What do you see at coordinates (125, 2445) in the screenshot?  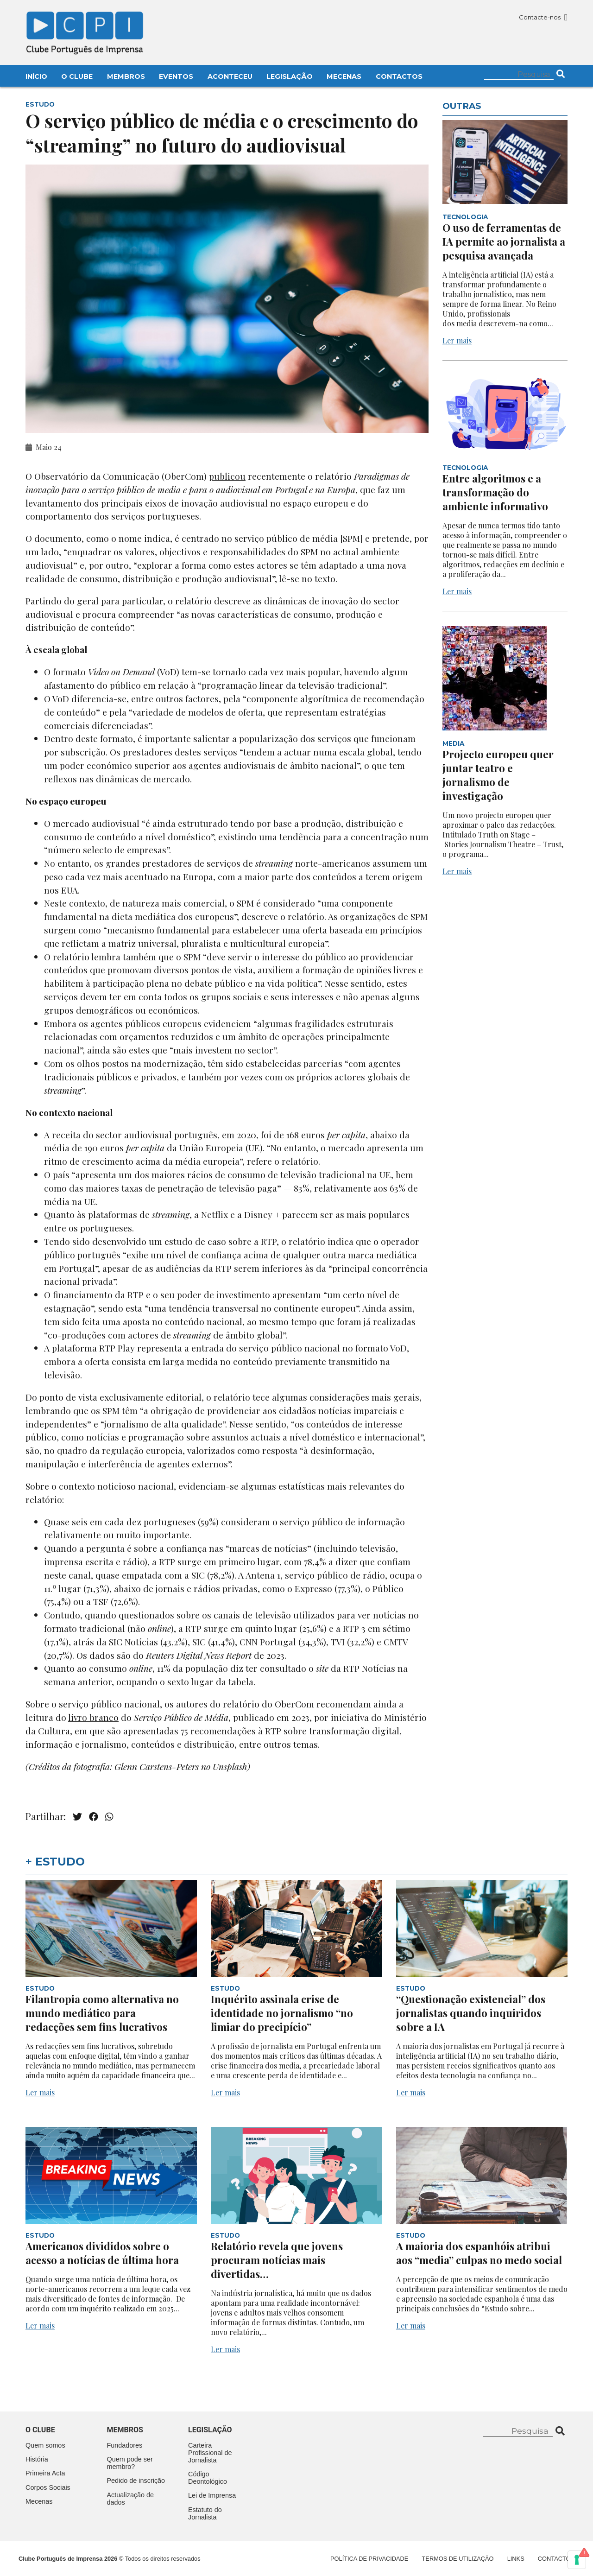 I see `Fundadores` at bounding box center [125, 2445].